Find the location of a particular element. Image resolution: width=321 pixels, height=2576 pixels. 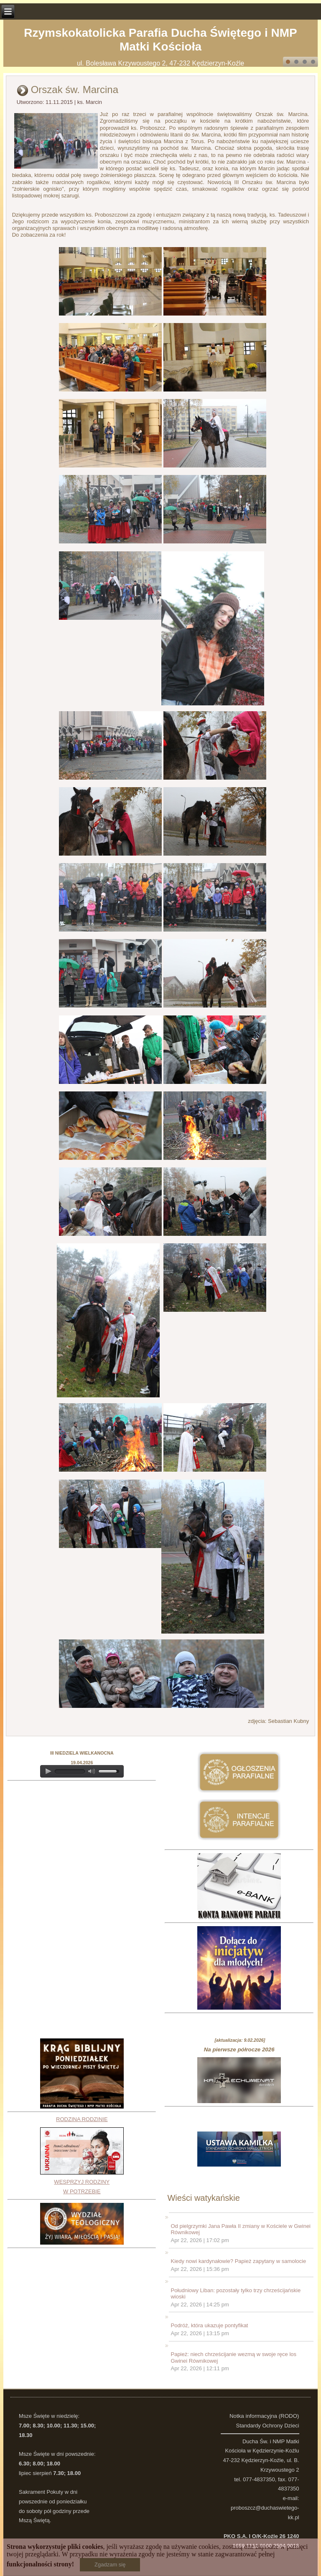

Zgadzam się is located at coordinates (109, 2564).